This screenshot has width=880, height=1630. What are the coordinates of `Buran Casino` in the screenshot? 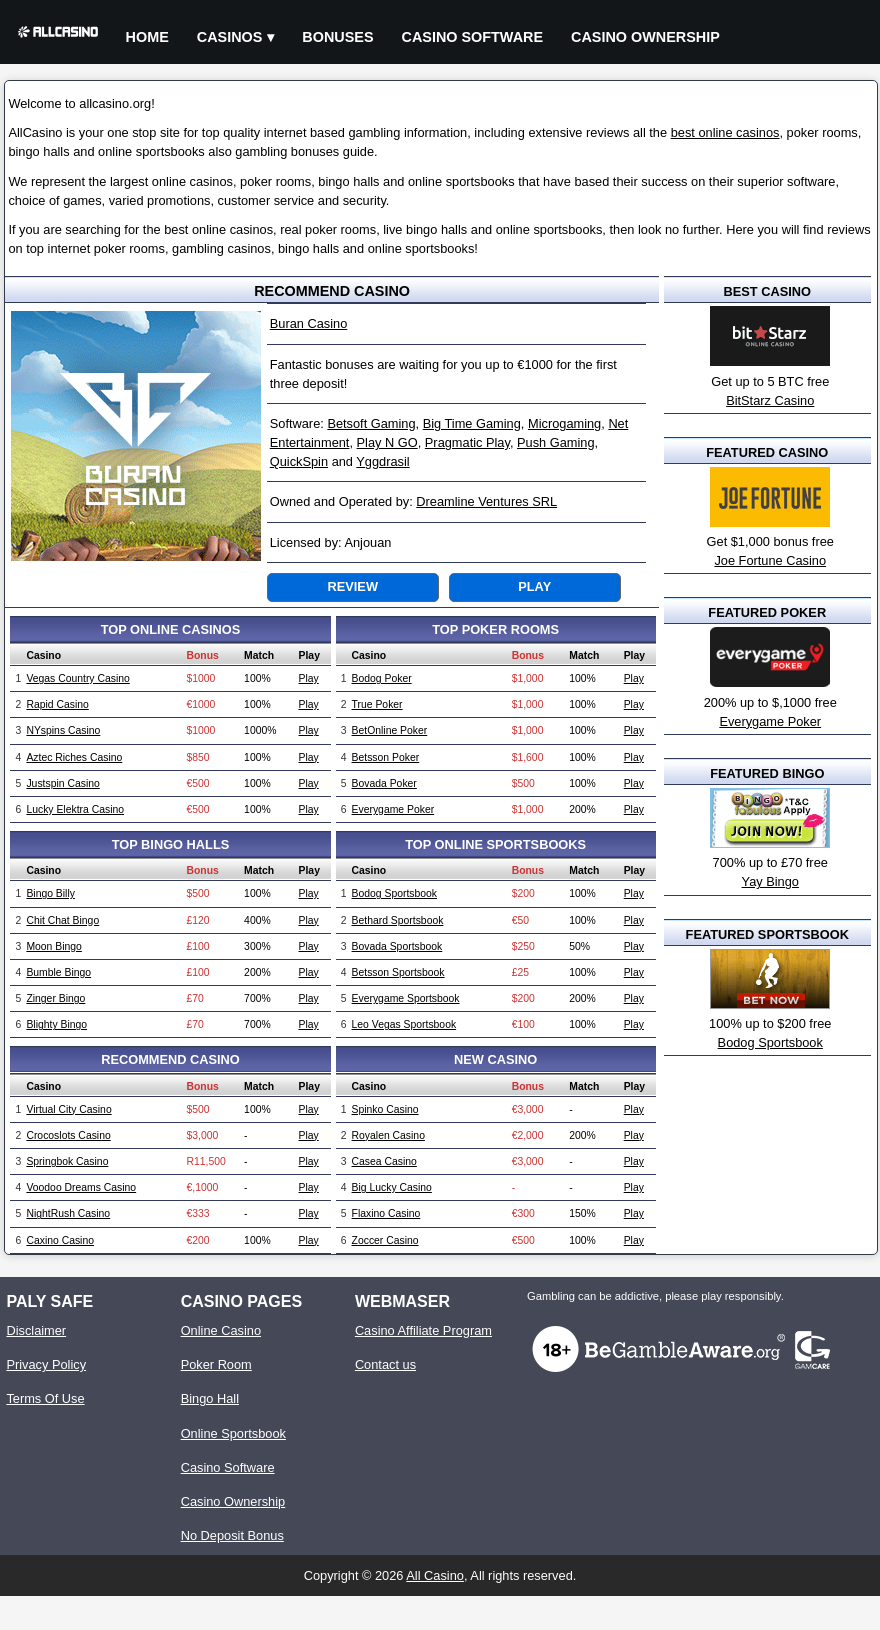 It's located at (309, 323).